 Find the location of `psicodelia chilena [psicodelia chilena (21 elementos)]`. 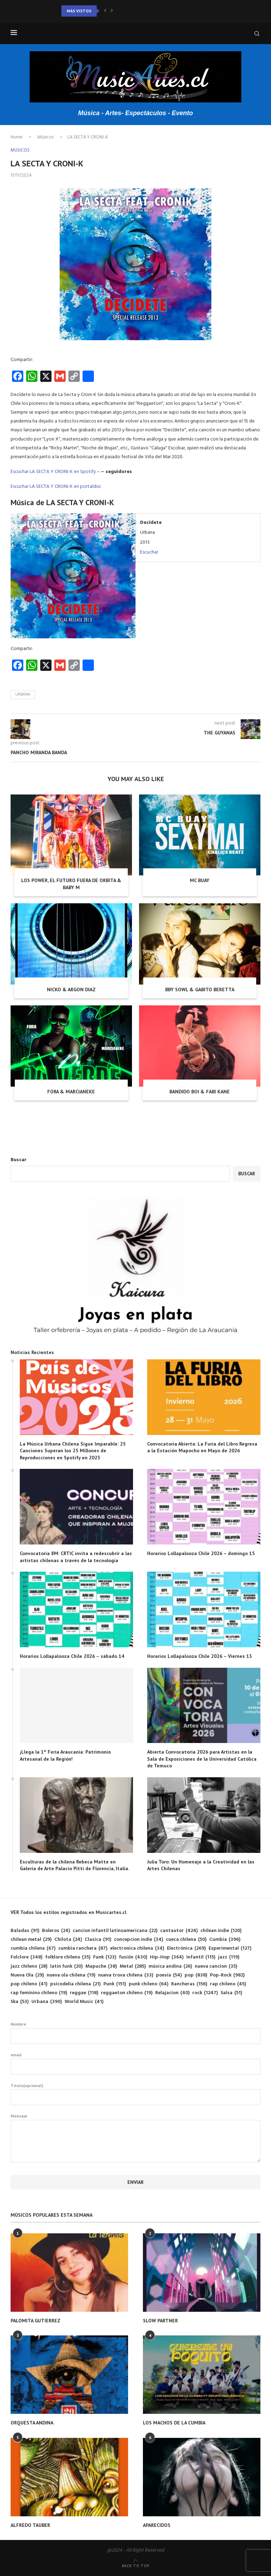

psicodelia chilena [psicodelia chilena (21 elementos)] is located at coordinates (75, 1984).